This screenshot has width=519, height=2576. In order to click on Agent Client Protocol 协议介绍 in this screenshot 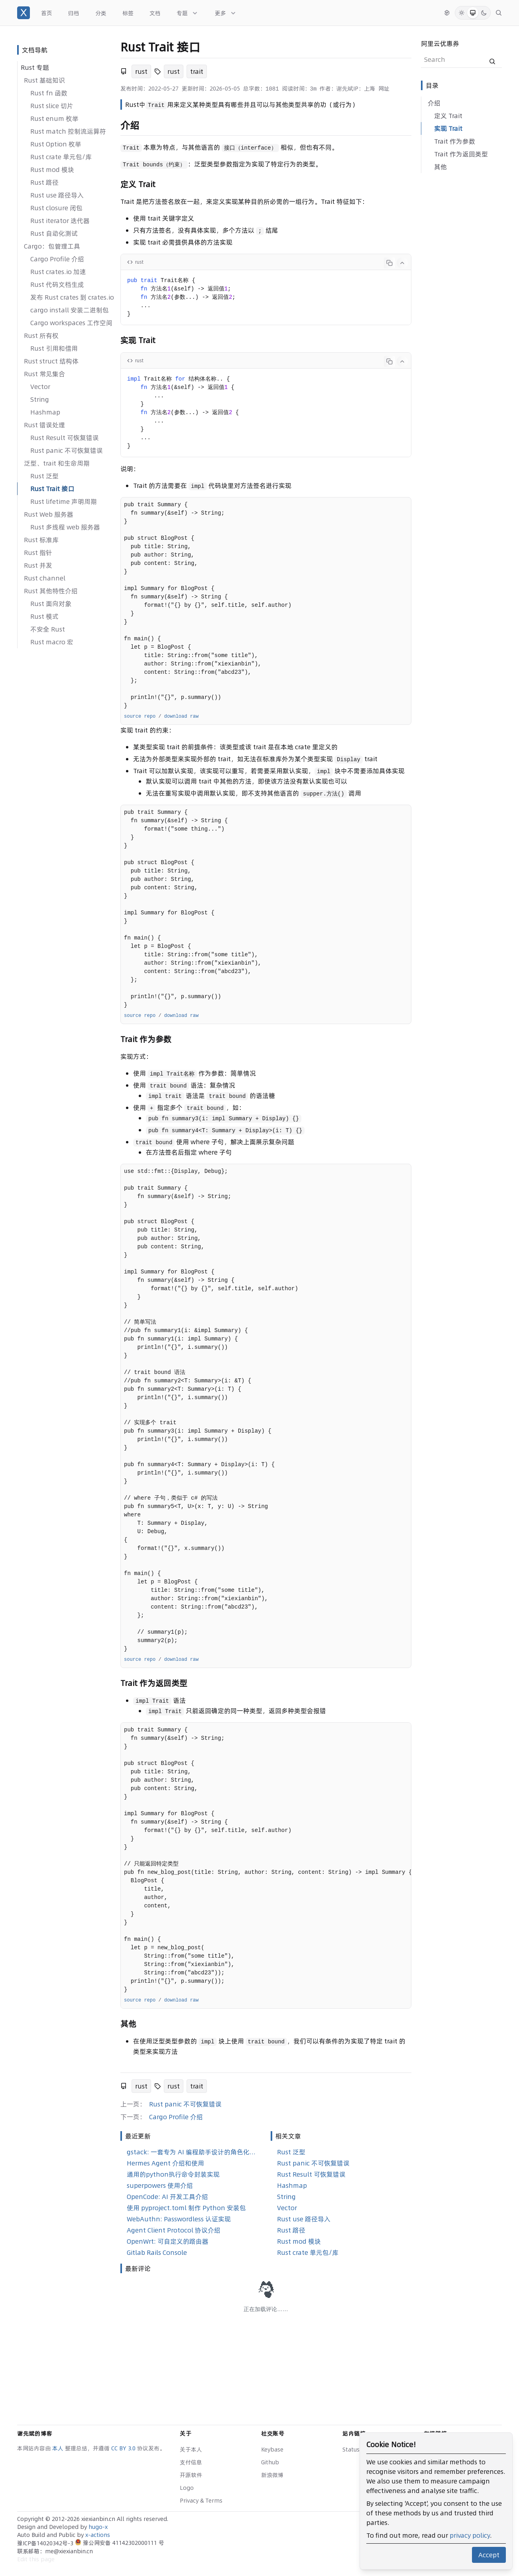, I will do `click(173, 2230)`.